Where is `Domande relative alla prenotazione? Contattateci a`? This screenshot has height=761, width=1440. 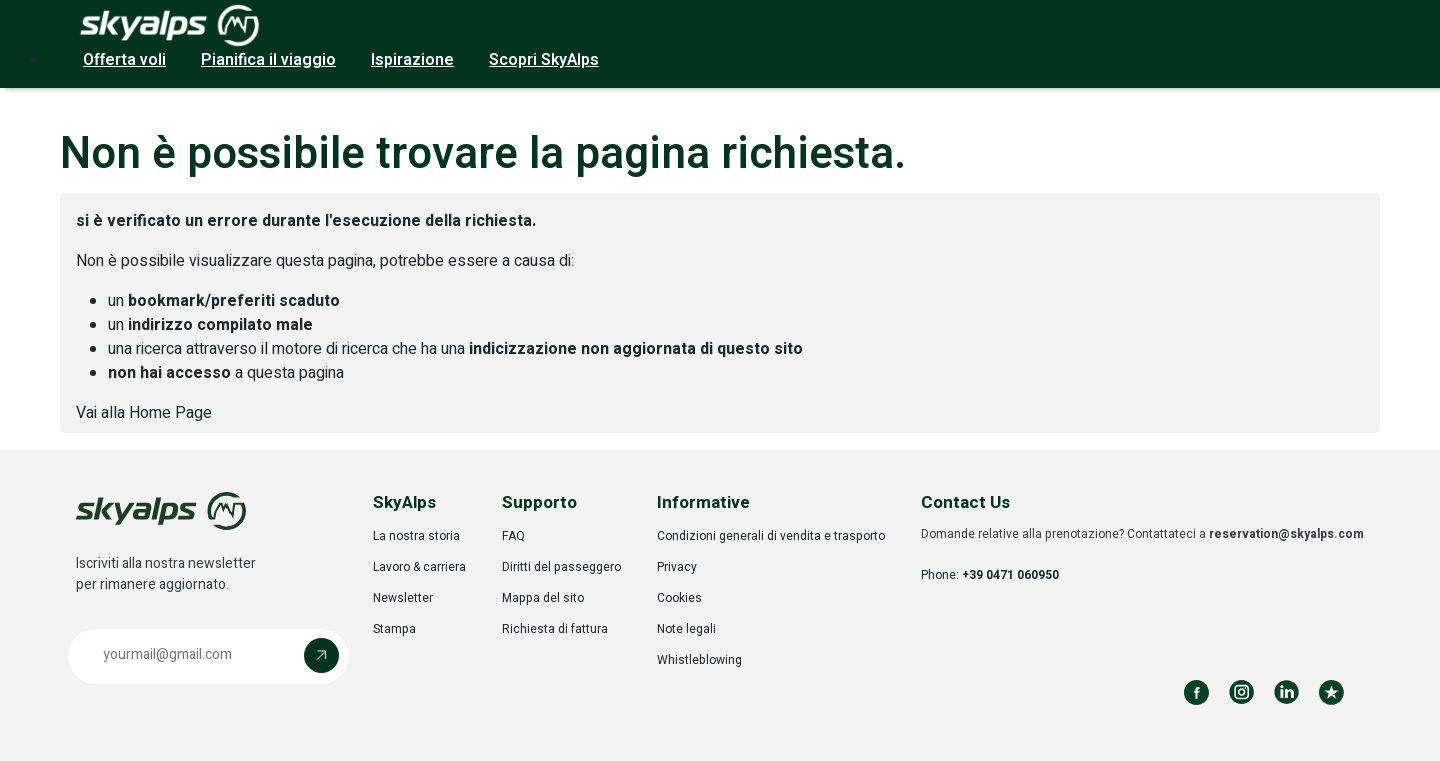
Domande relative alla prenotazione? Contattateci a is located at coordinates (1142, 534).